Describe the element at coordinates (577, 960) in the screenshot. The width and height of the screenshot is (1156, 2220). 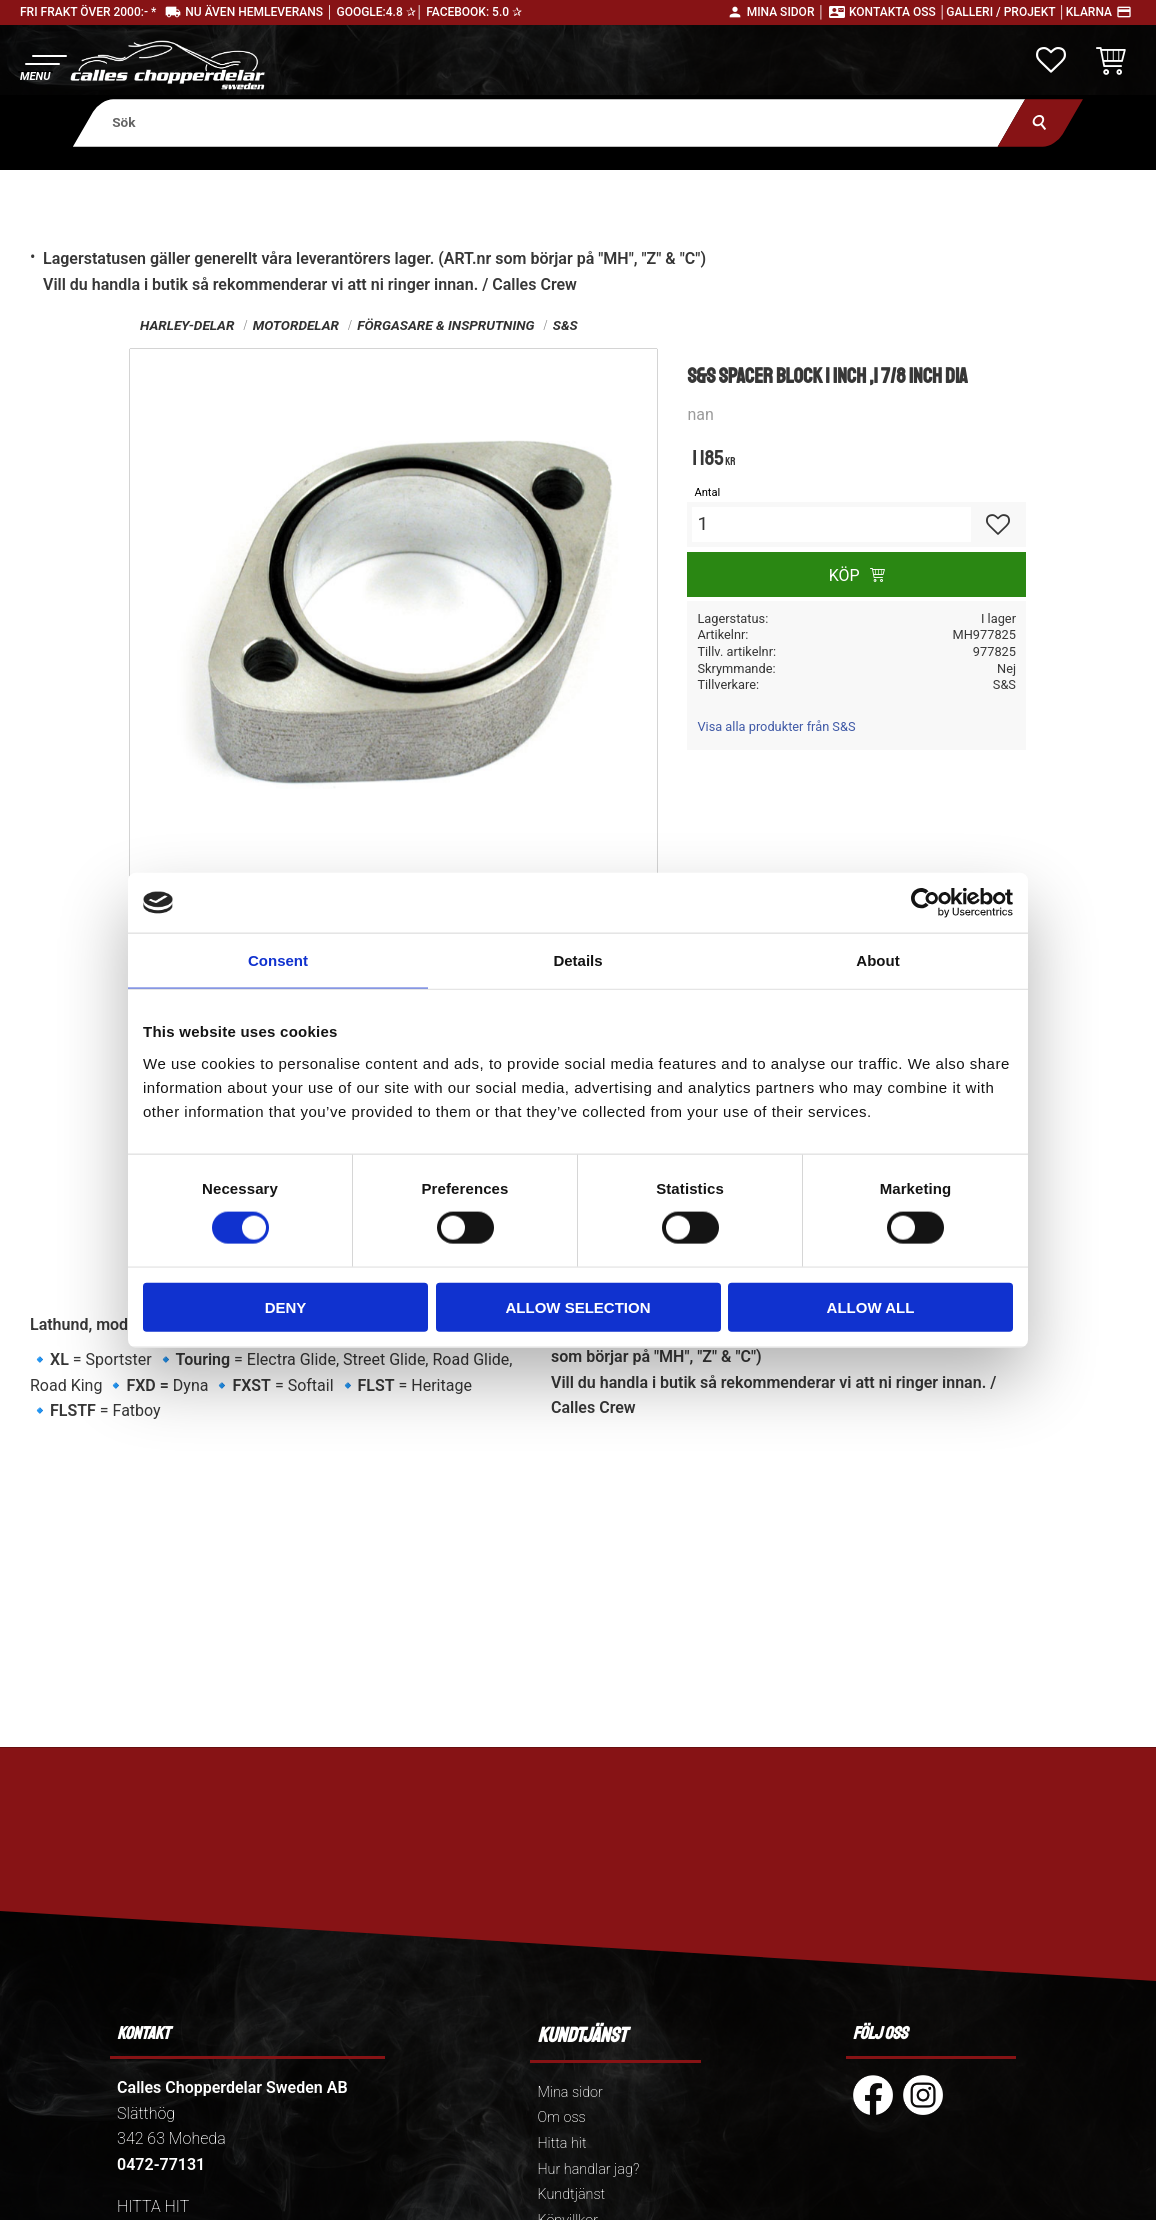
I see `Details [tab]` at that location.